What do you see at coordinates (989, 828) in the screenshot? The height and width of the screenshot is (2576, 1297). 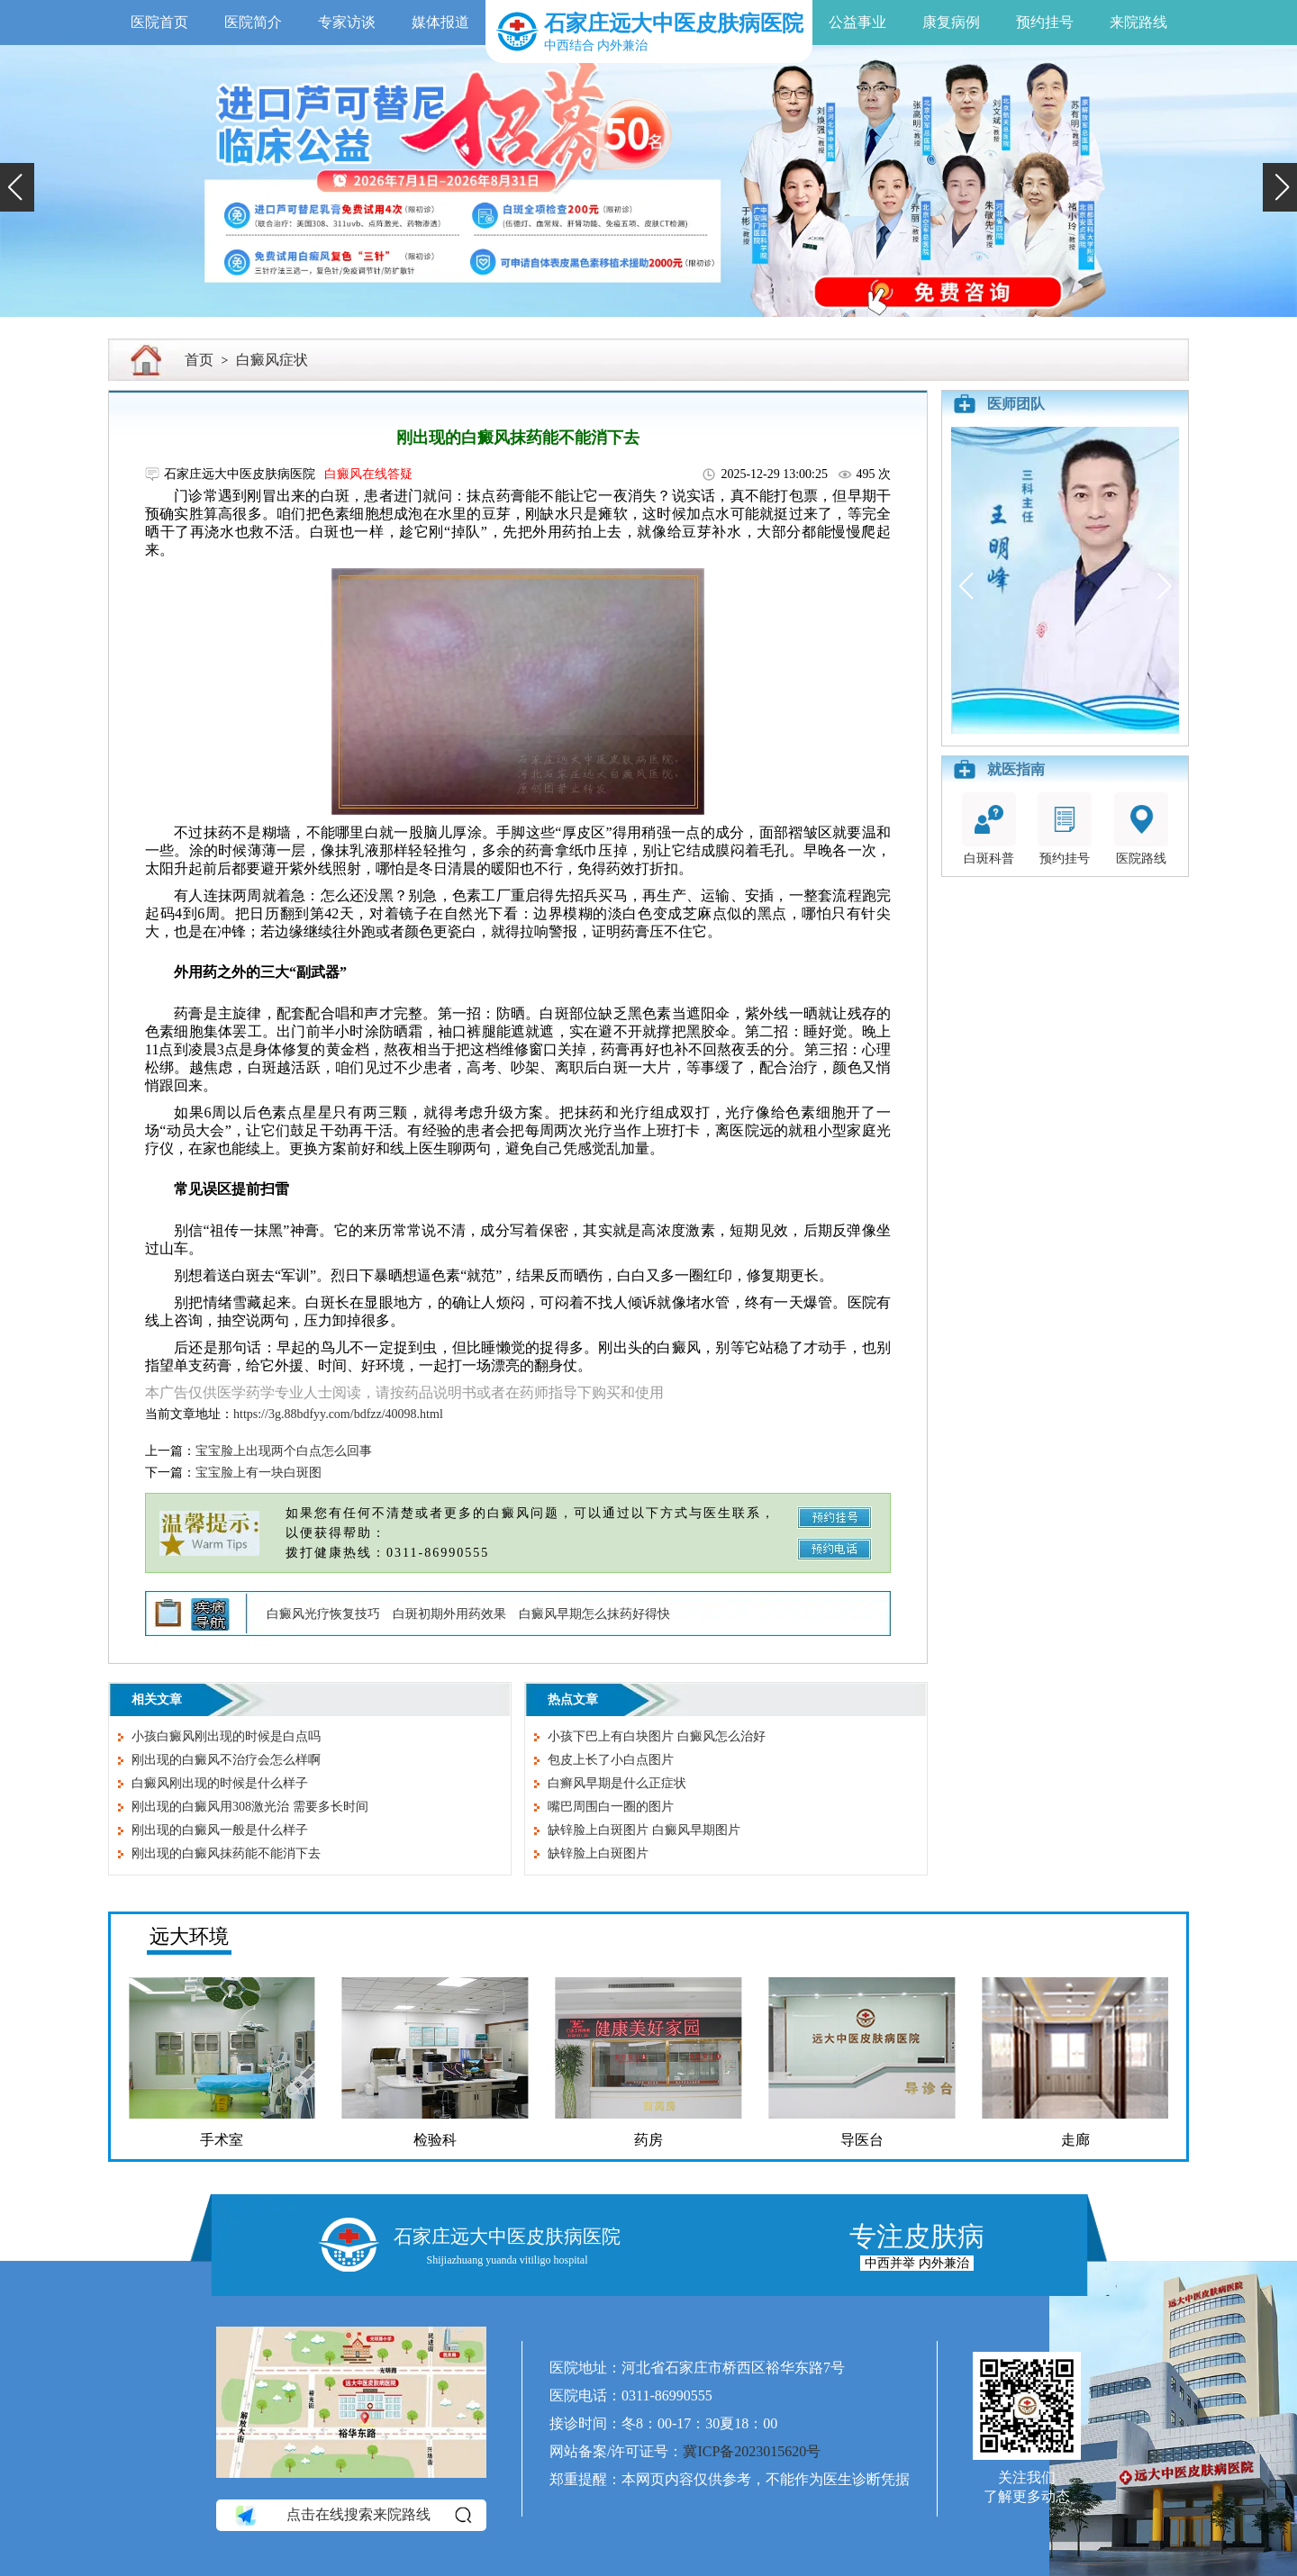 I see `白斑科普` at bounding box center [989, 828].